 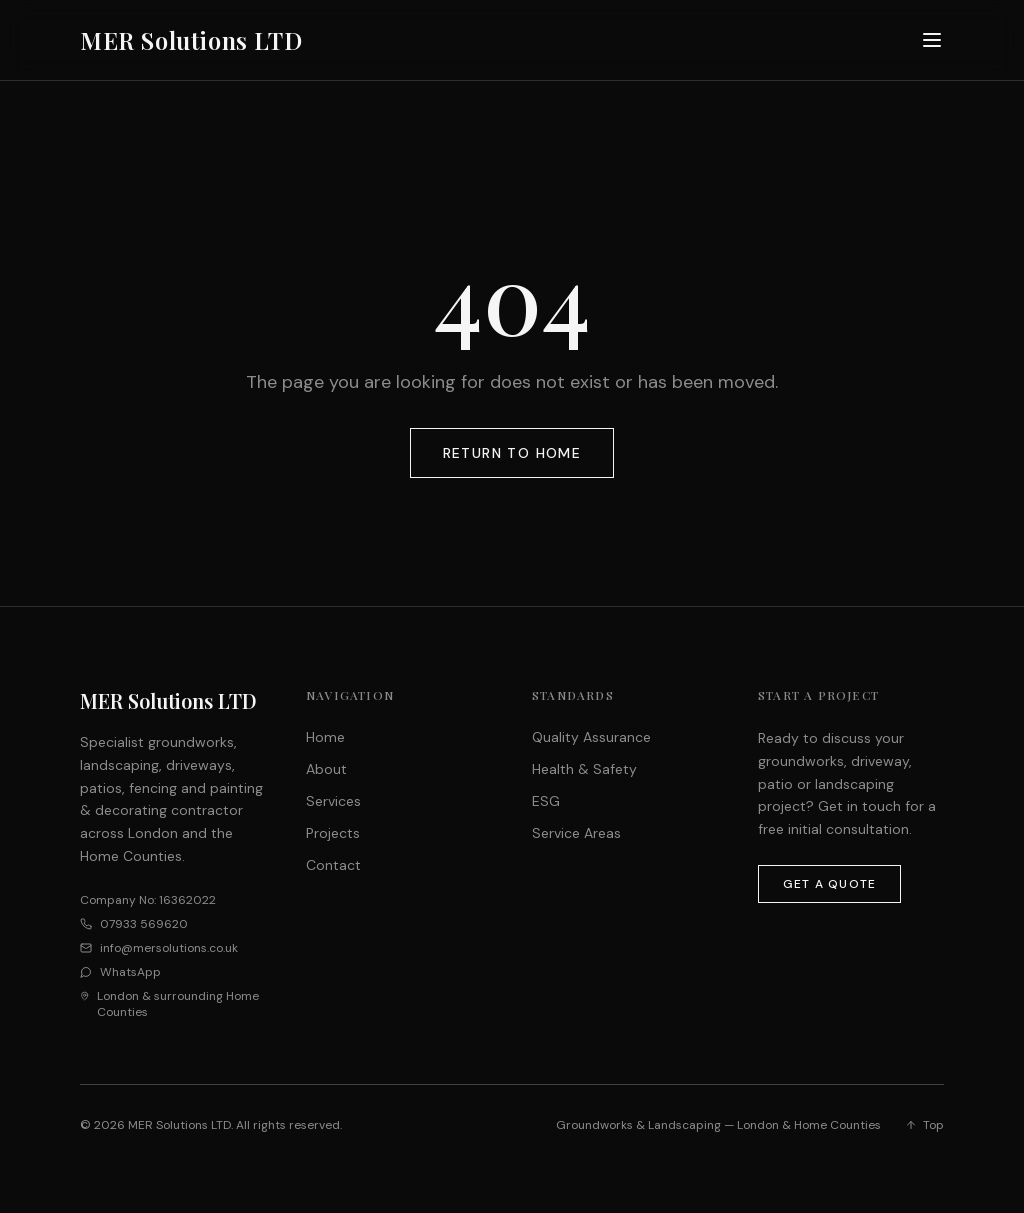 What do you see at coordinates (576, 833) in the screenshot?
I see `Service Areas` at bounding box center [576, 833].